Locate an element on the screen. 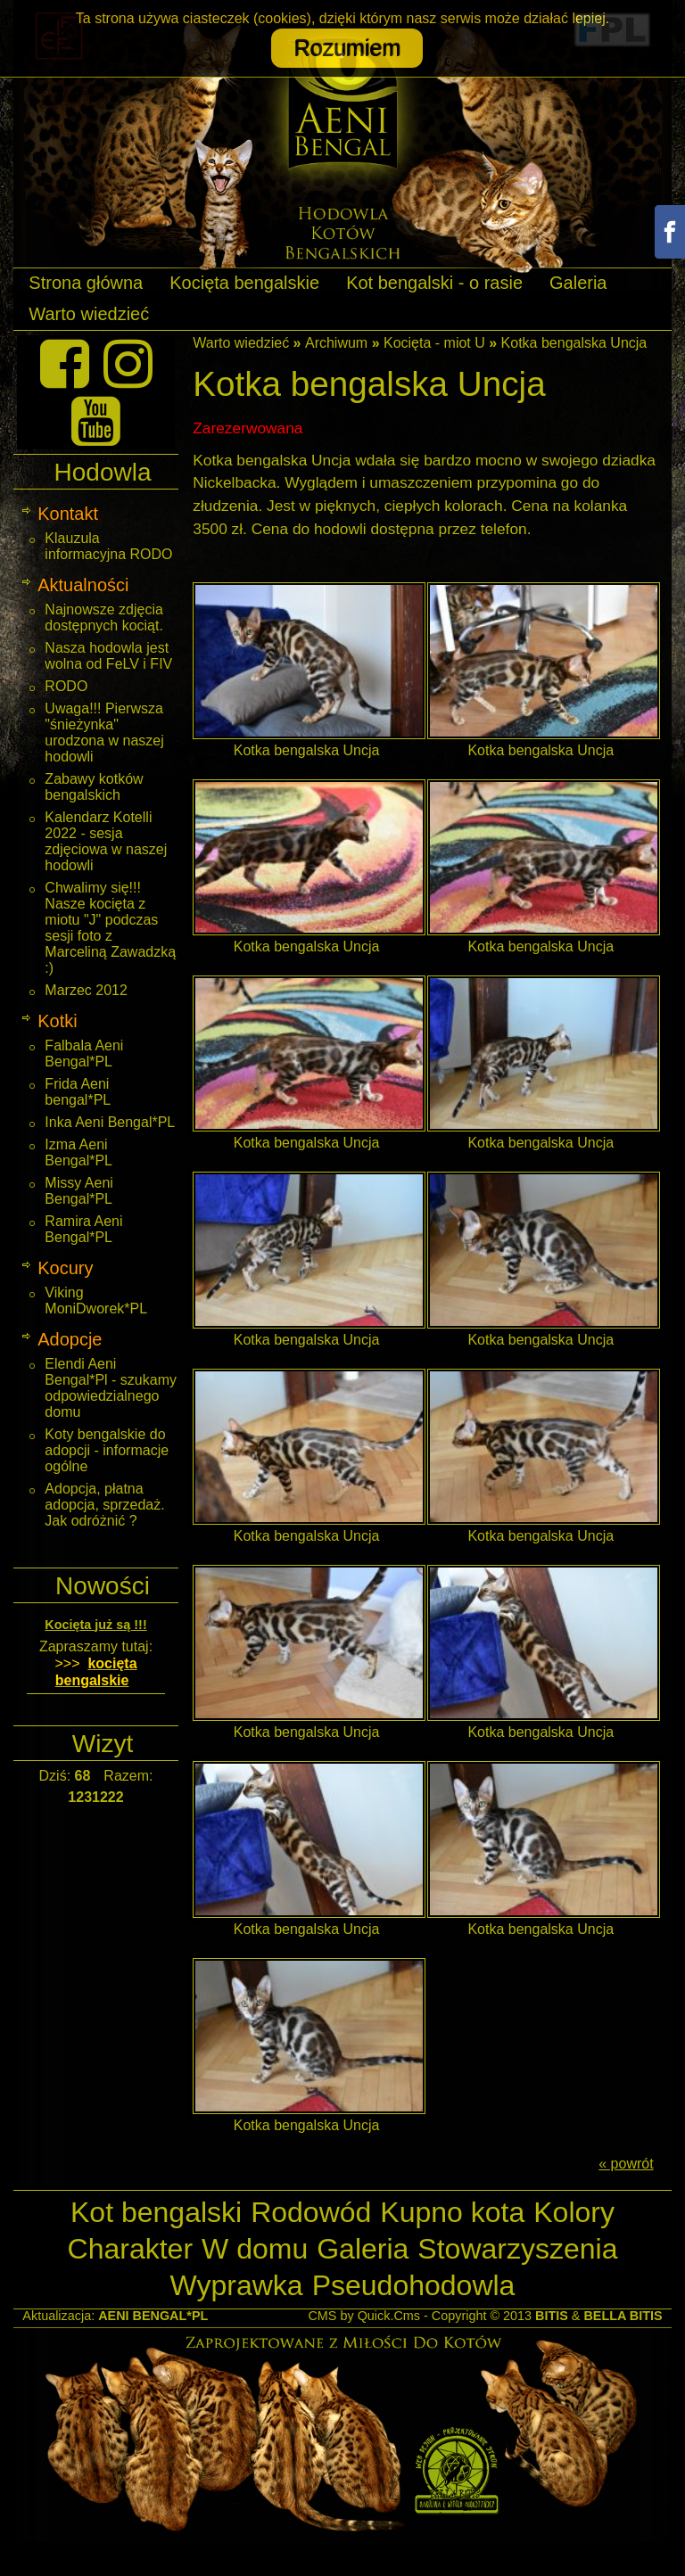 The image size is (685, 2576). Kocięta już są !!! is located at coordinates (95, 1624).